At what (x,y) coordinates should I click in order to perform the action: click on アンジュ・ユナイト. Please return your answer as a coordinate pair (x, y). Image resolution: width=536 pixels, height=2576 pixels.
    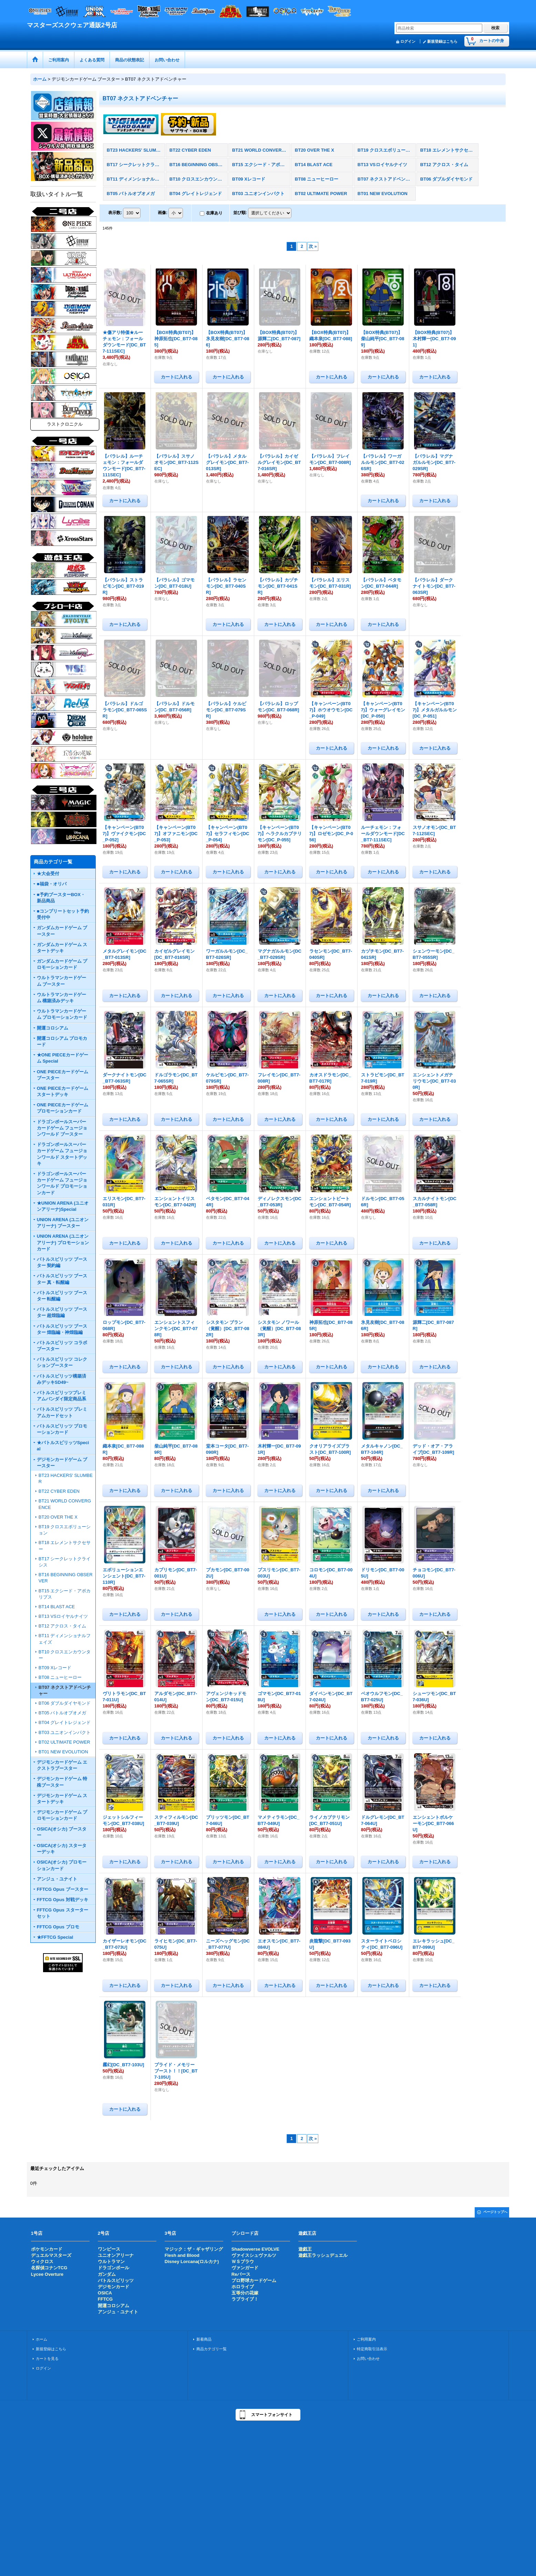
    Looking at the image, I should click on (118, 2311).